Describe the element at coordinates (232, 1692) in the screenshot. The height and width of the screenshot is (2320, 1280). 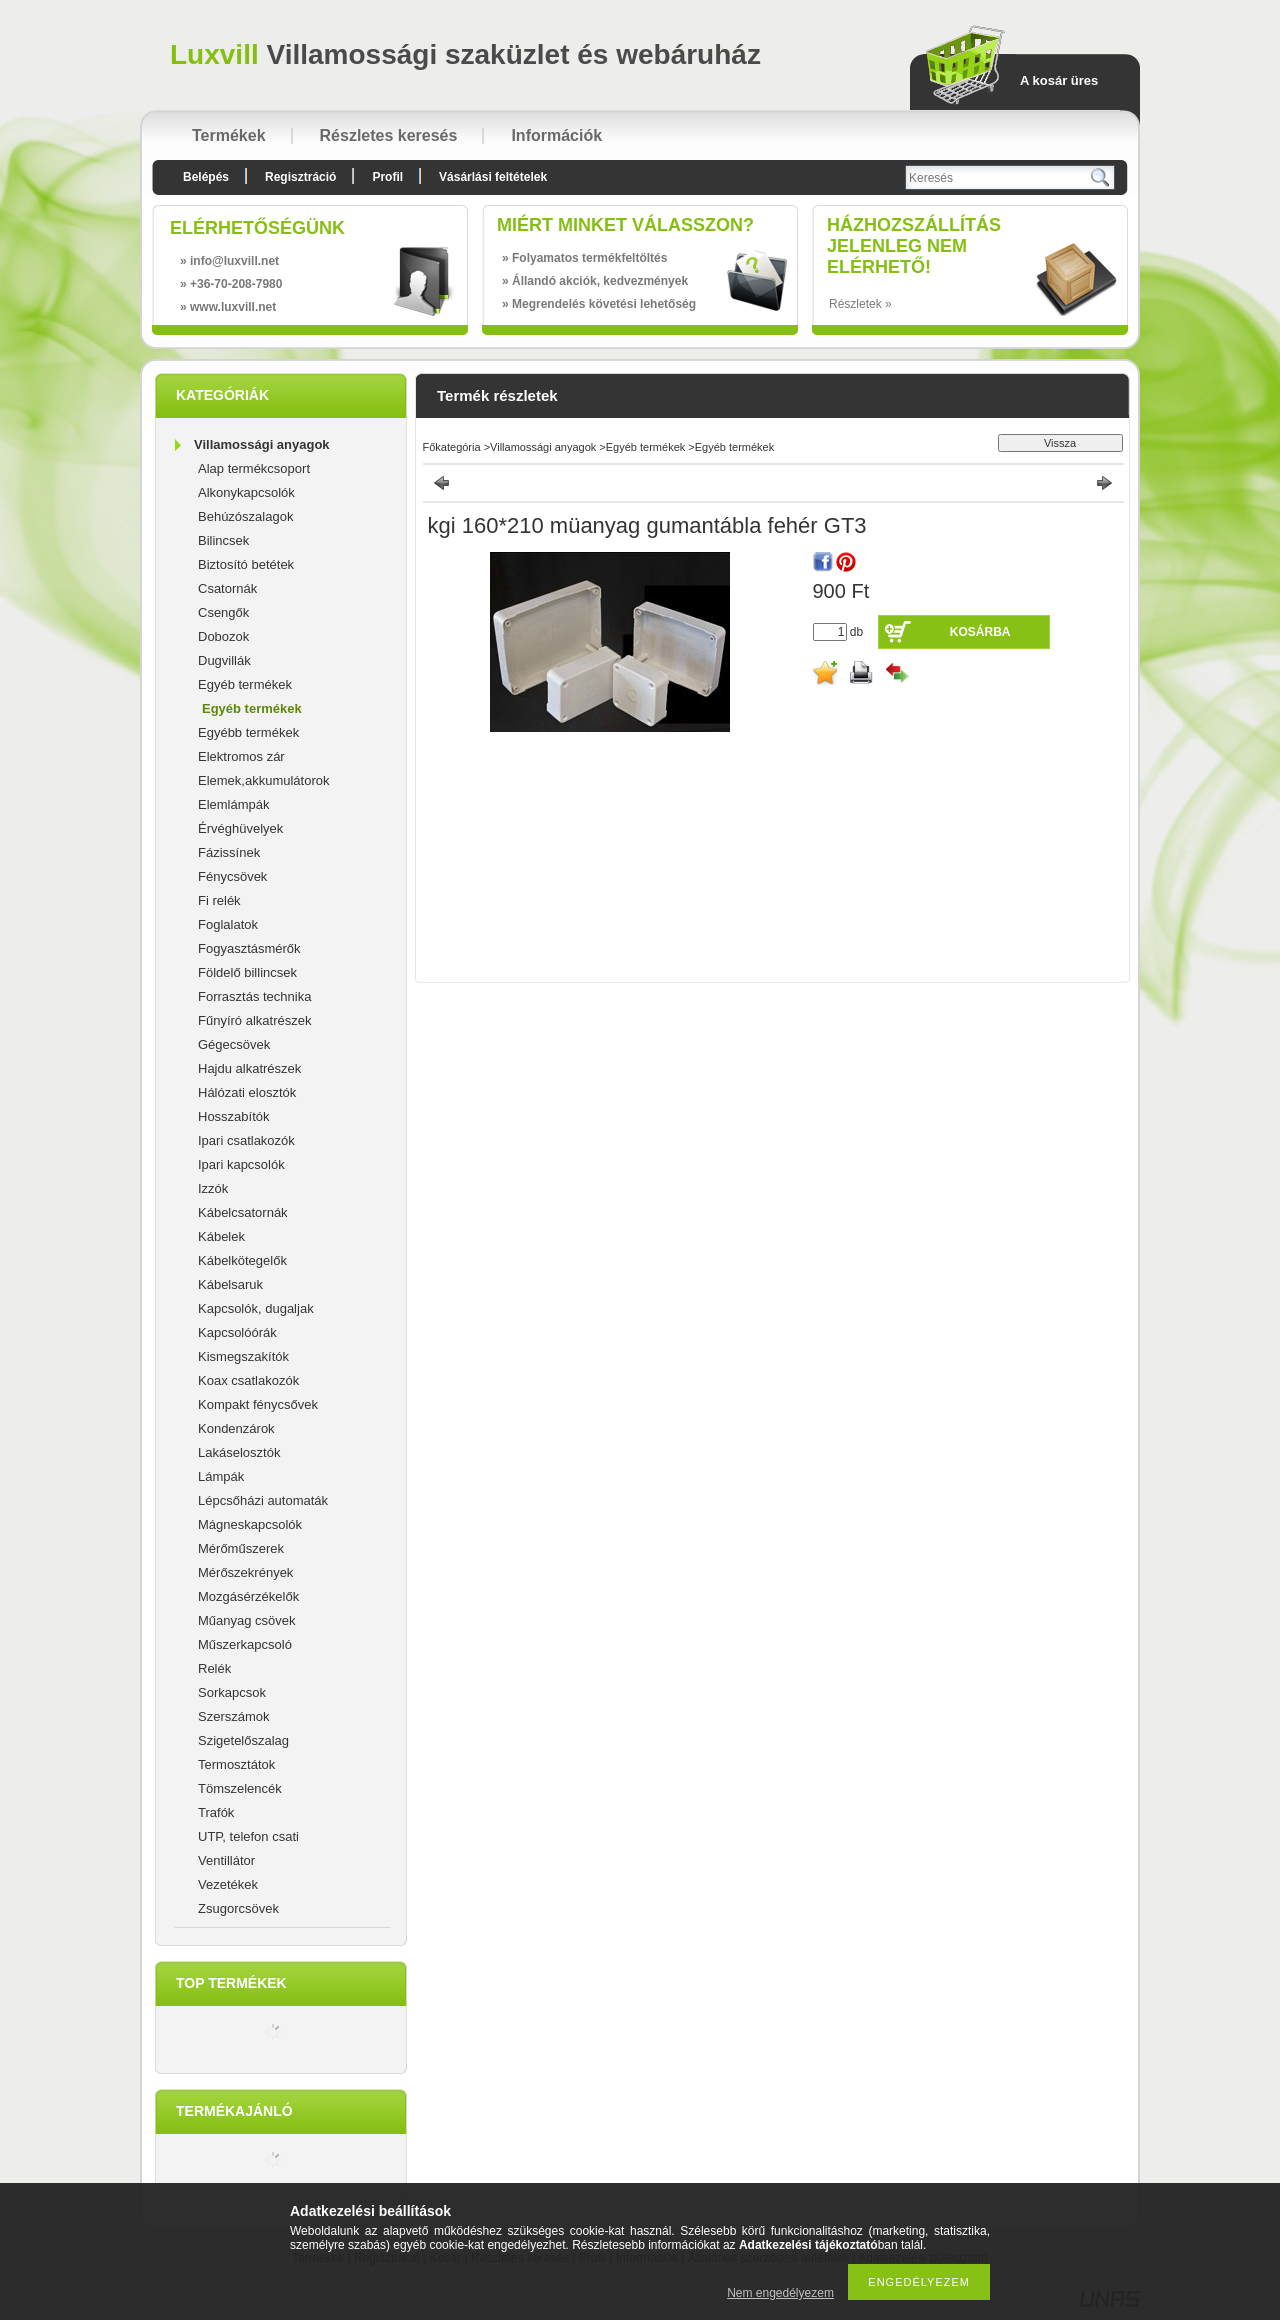
I see `Sorkapcsok` at that location.